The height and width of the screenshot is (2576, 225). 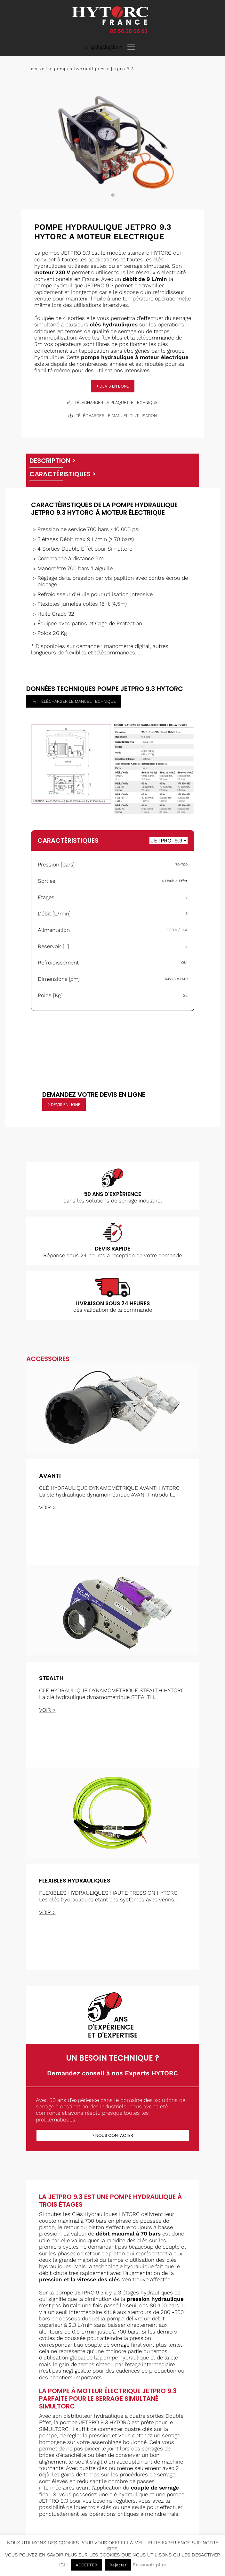 I want to click on Caractéristiques, so click(x=68, y=840).